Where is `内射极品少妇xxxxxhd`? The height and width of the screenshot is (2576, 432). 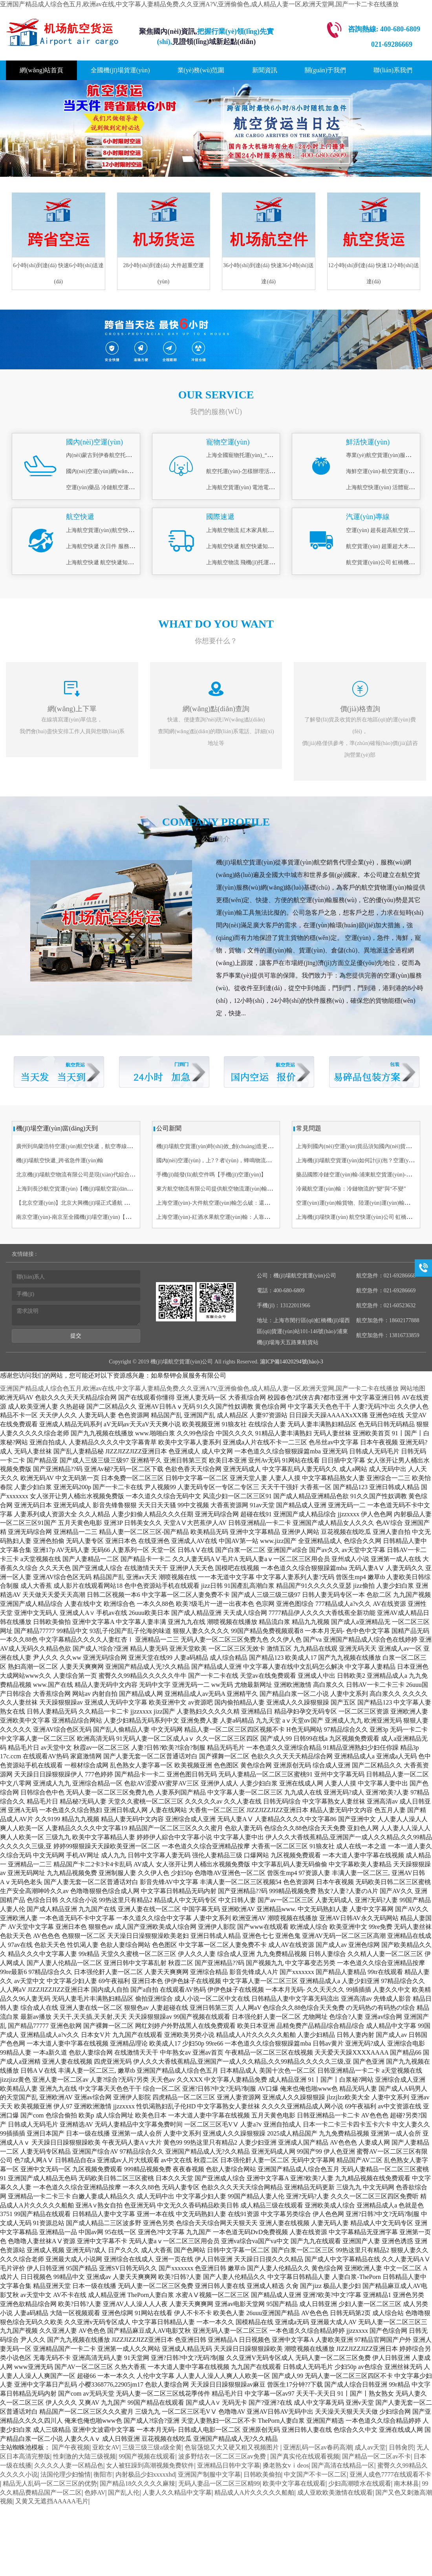 内射极品少妇xxxxxhd is located at coordinates (145, 2474).